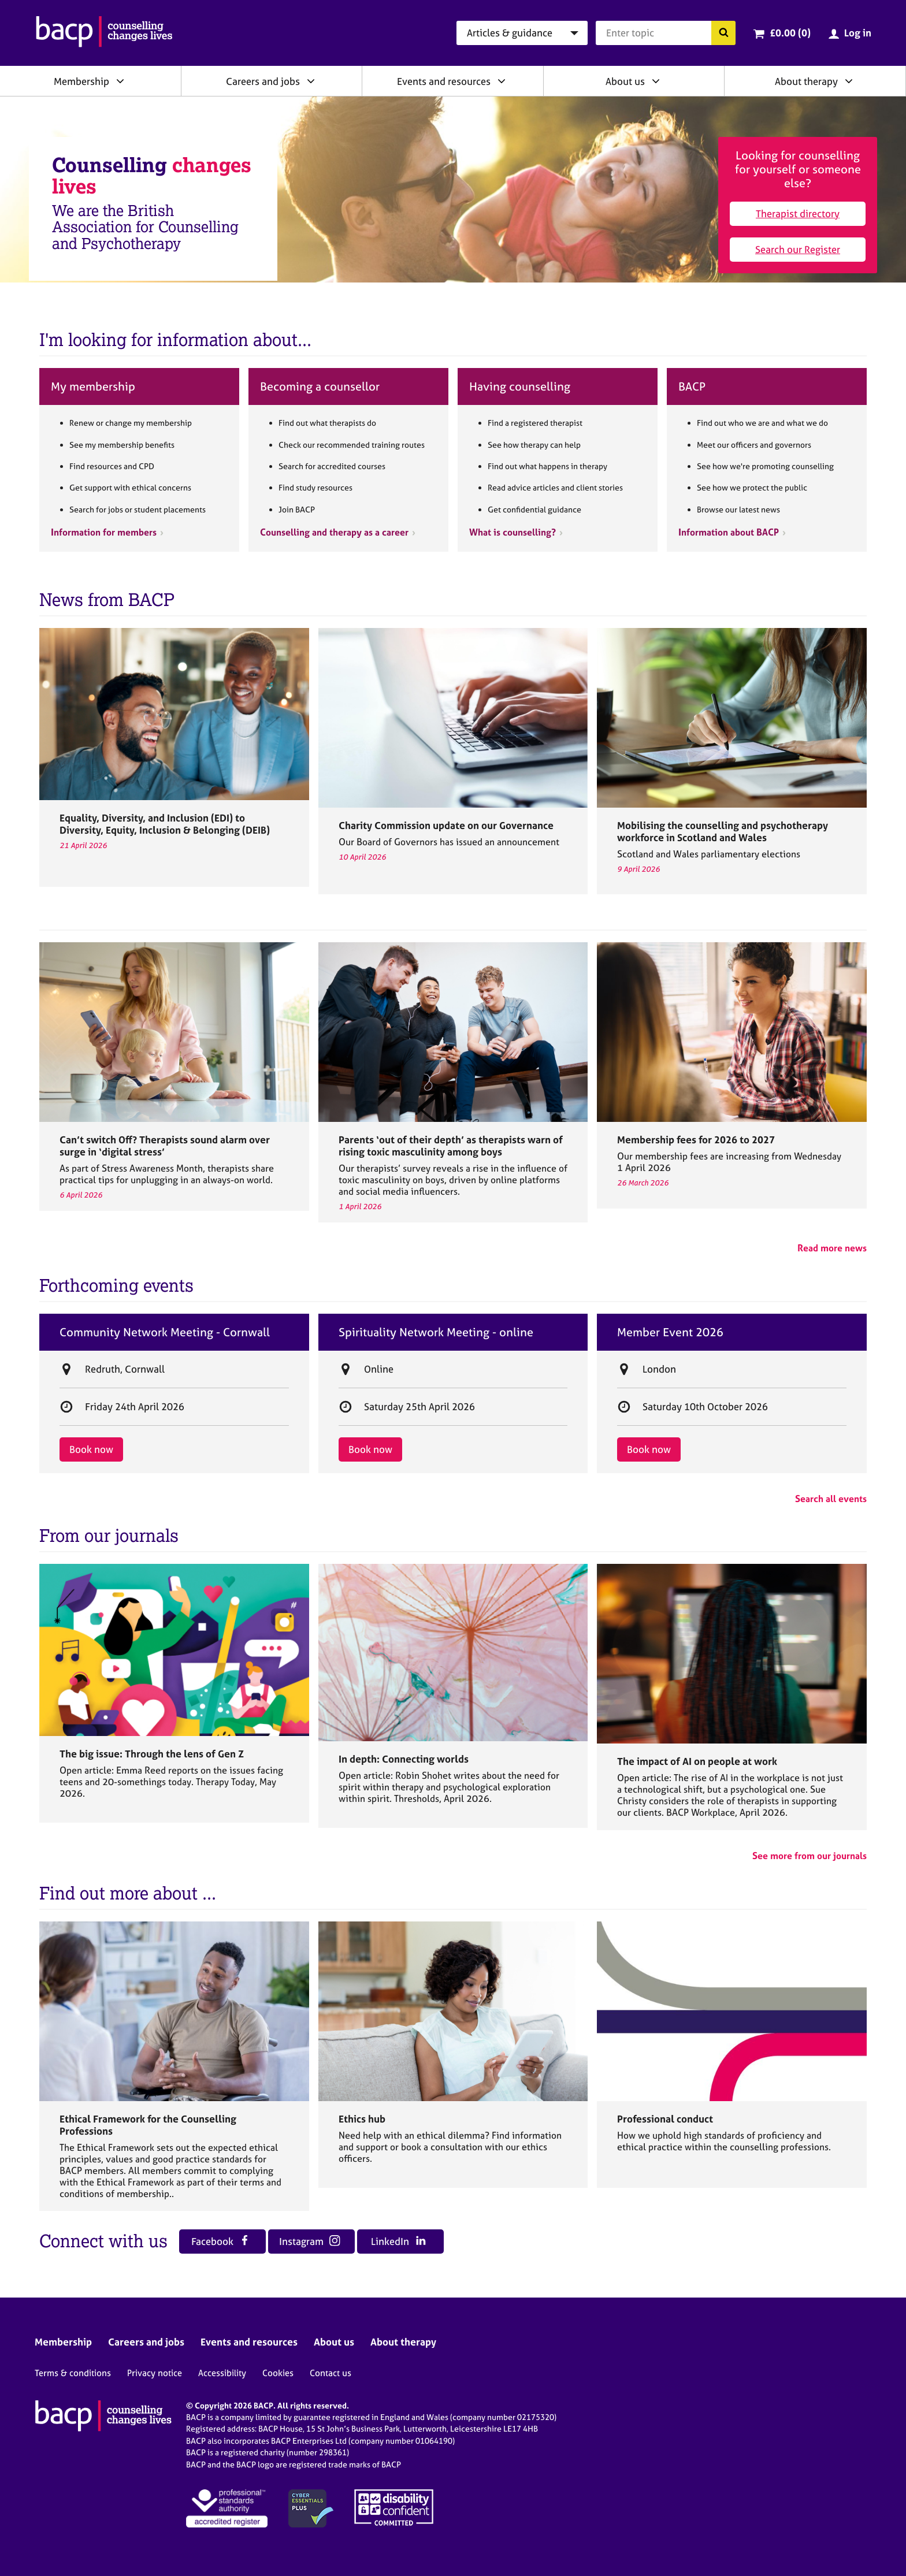 The height and width of the screenshot is (2576, 906). Describe the element at coordinates (806, 81) in the screenshot. I see `About therapy` at that location.